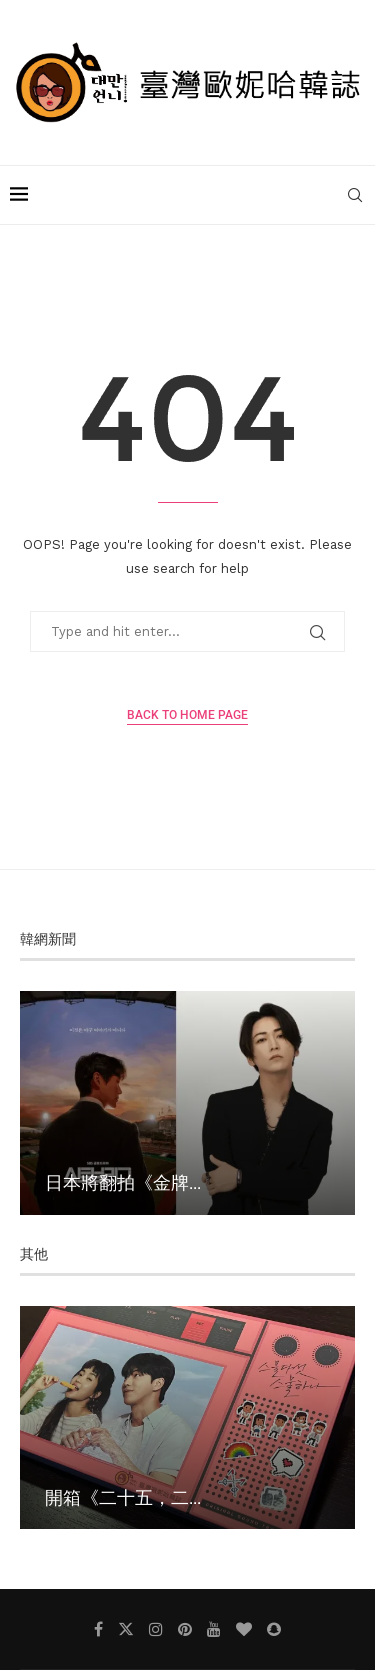  I want to click on 日本將翻拍《金牌..., so click(123, 1182).